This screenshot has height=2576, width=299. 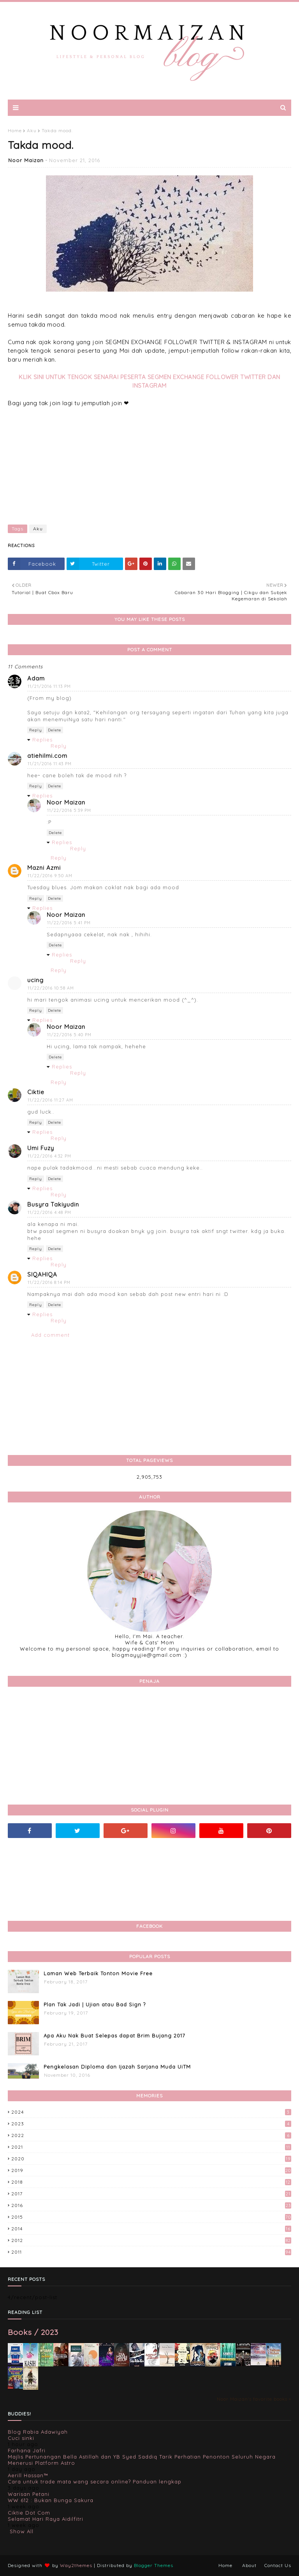 What do you see at coordinates (69, 1034) in the screenshot?
I see `11/22/2016 5:40 PM` at bounding box center [69, 1034].